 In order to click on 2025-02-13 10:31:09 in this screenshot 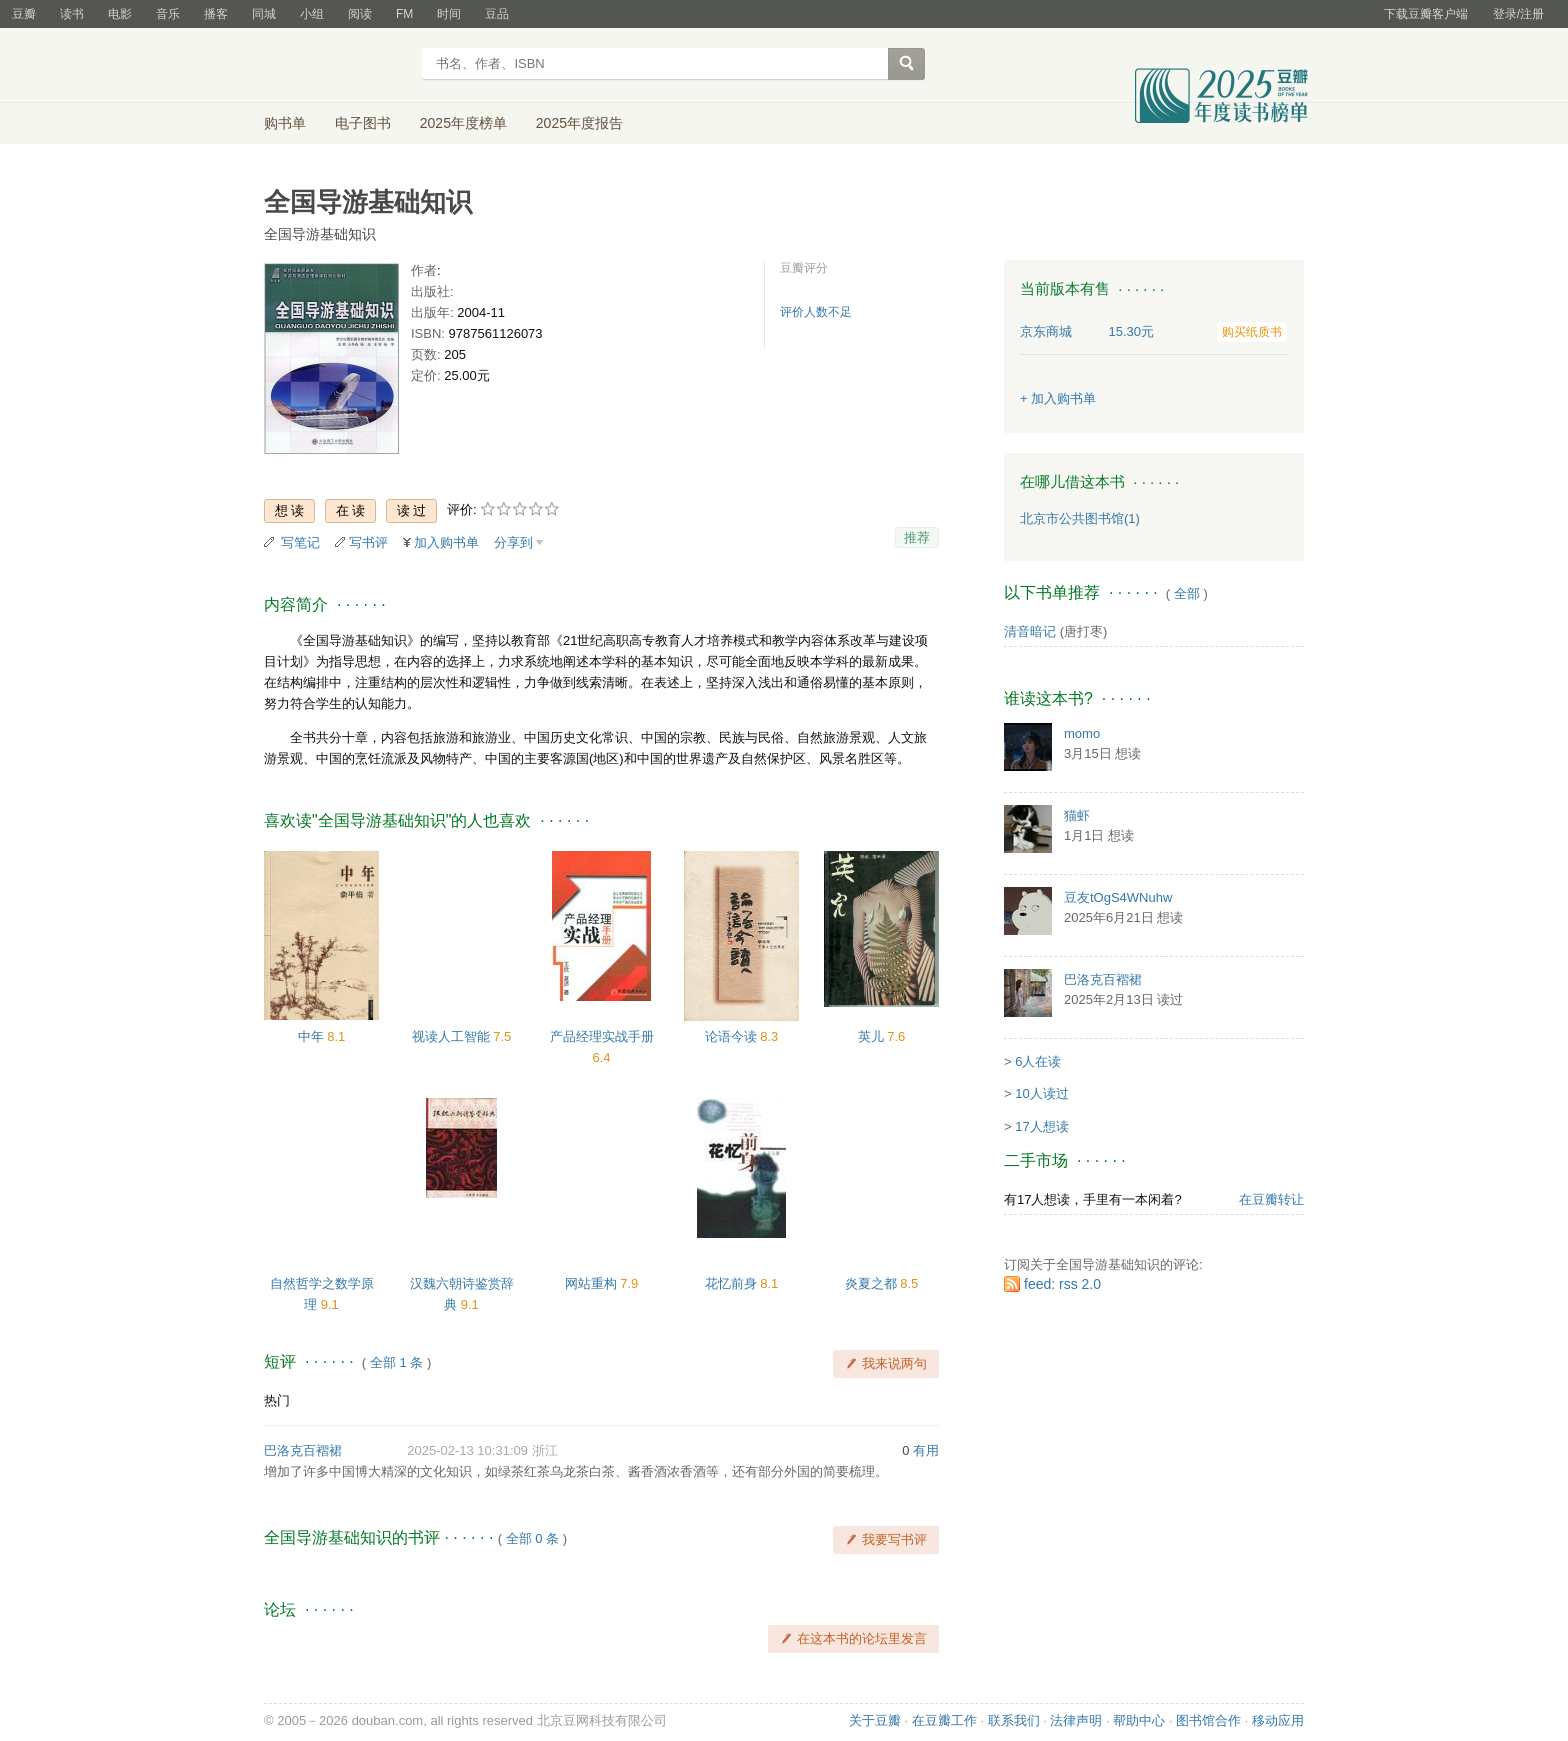, I will do `click(467, 1450)`.